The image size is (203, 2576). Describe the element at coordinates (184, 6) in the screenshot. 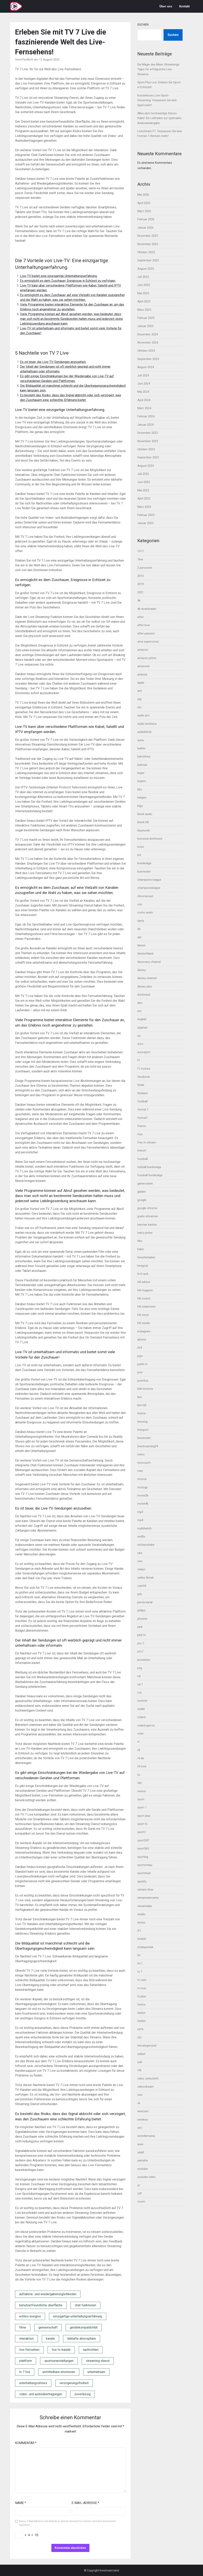

I see `Kontakt` at that location.